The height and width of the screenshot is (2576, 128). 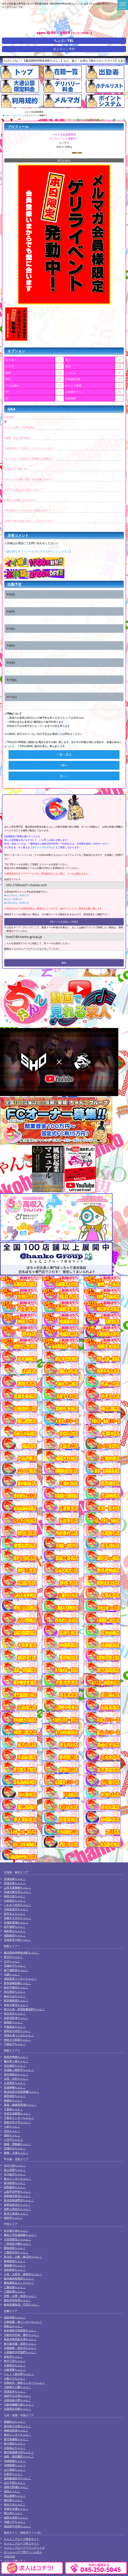 What do you see at coordinates (16, 2230) in the screenshot?
I see `名古屋今池ちゃんこ` at bounding box center [16, 2230].